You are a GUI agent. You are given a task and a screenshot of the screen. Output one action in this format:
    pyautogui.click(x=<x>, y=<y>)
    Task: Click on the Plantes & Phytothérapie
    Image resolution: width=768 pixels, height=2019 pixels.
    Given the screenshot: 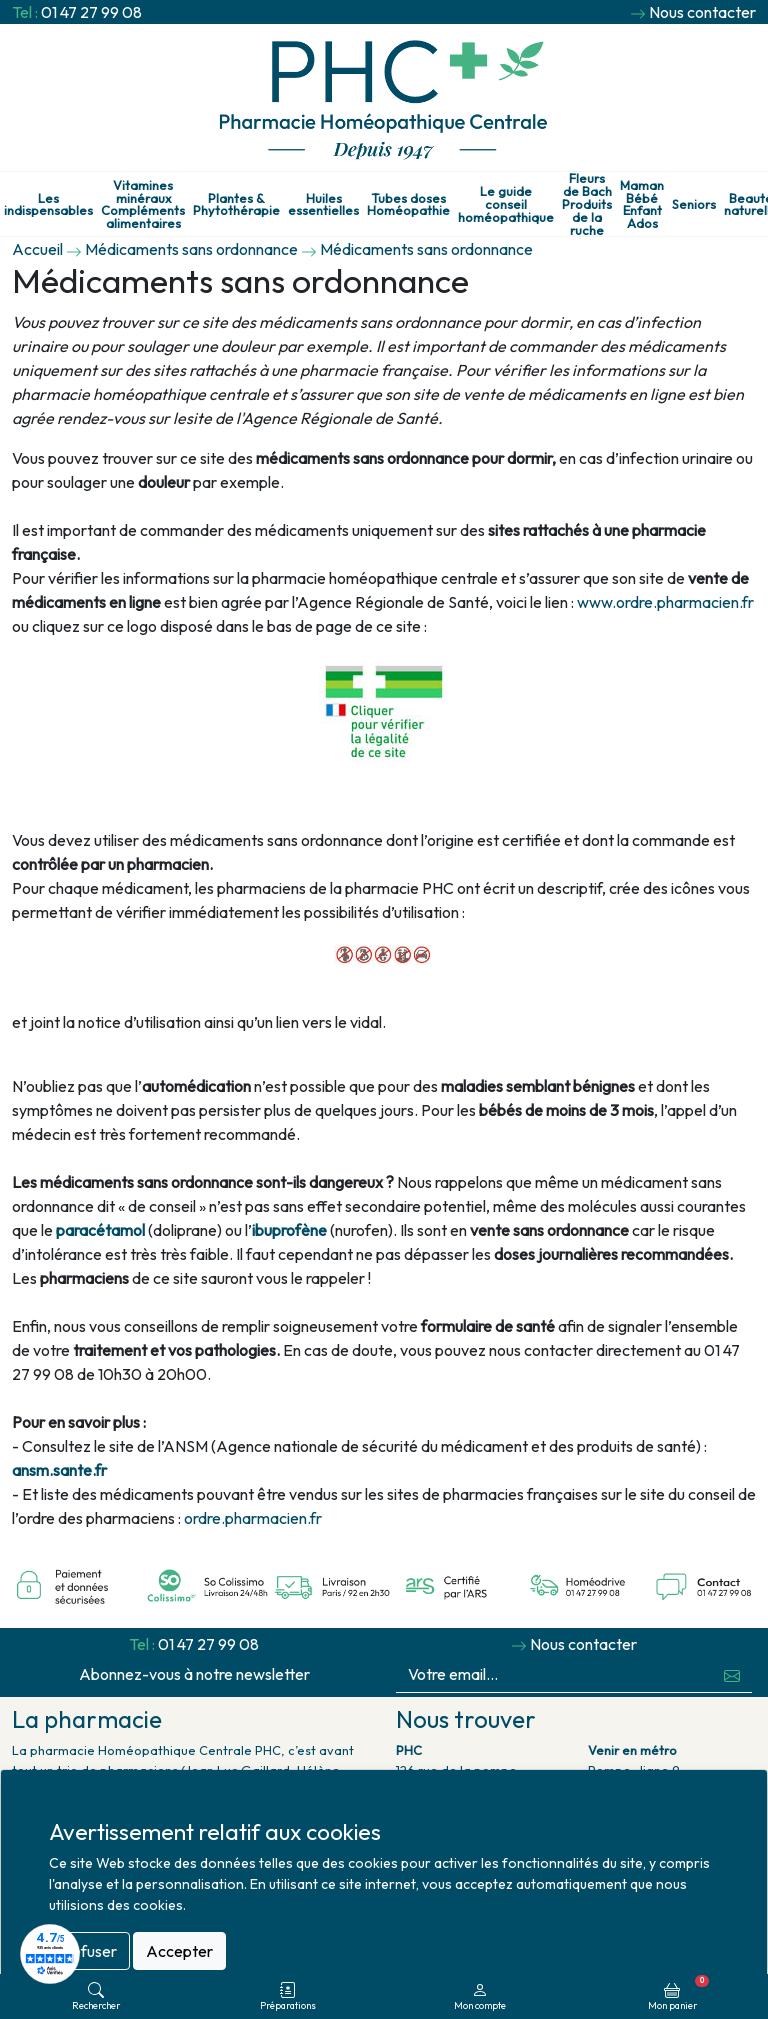 What is the action you would take?
    pyautogui.click(x=236, y=205)
    